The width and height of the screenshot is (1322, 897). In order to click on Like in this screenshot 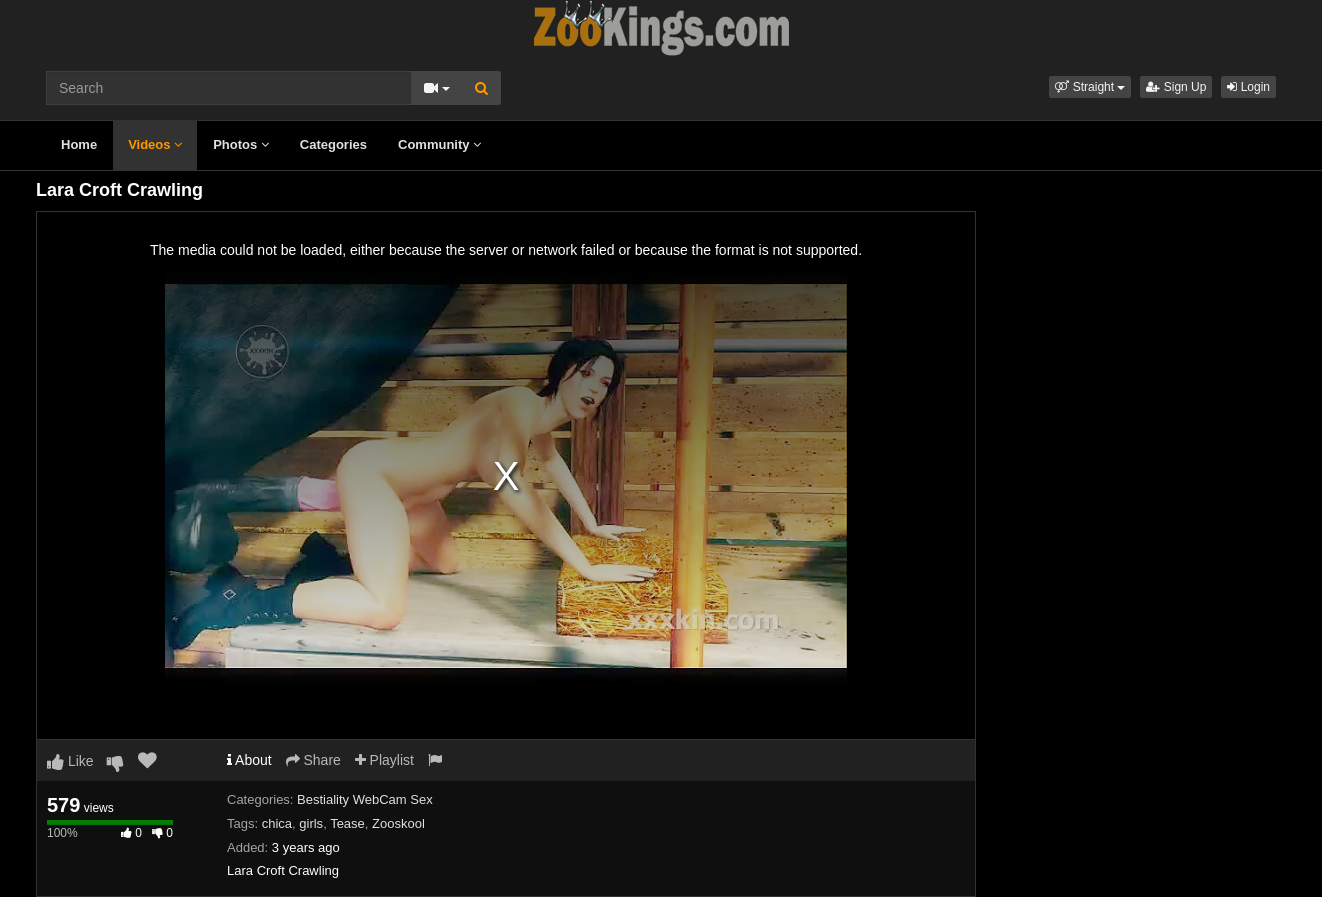, I will do `click(70, 761)`.